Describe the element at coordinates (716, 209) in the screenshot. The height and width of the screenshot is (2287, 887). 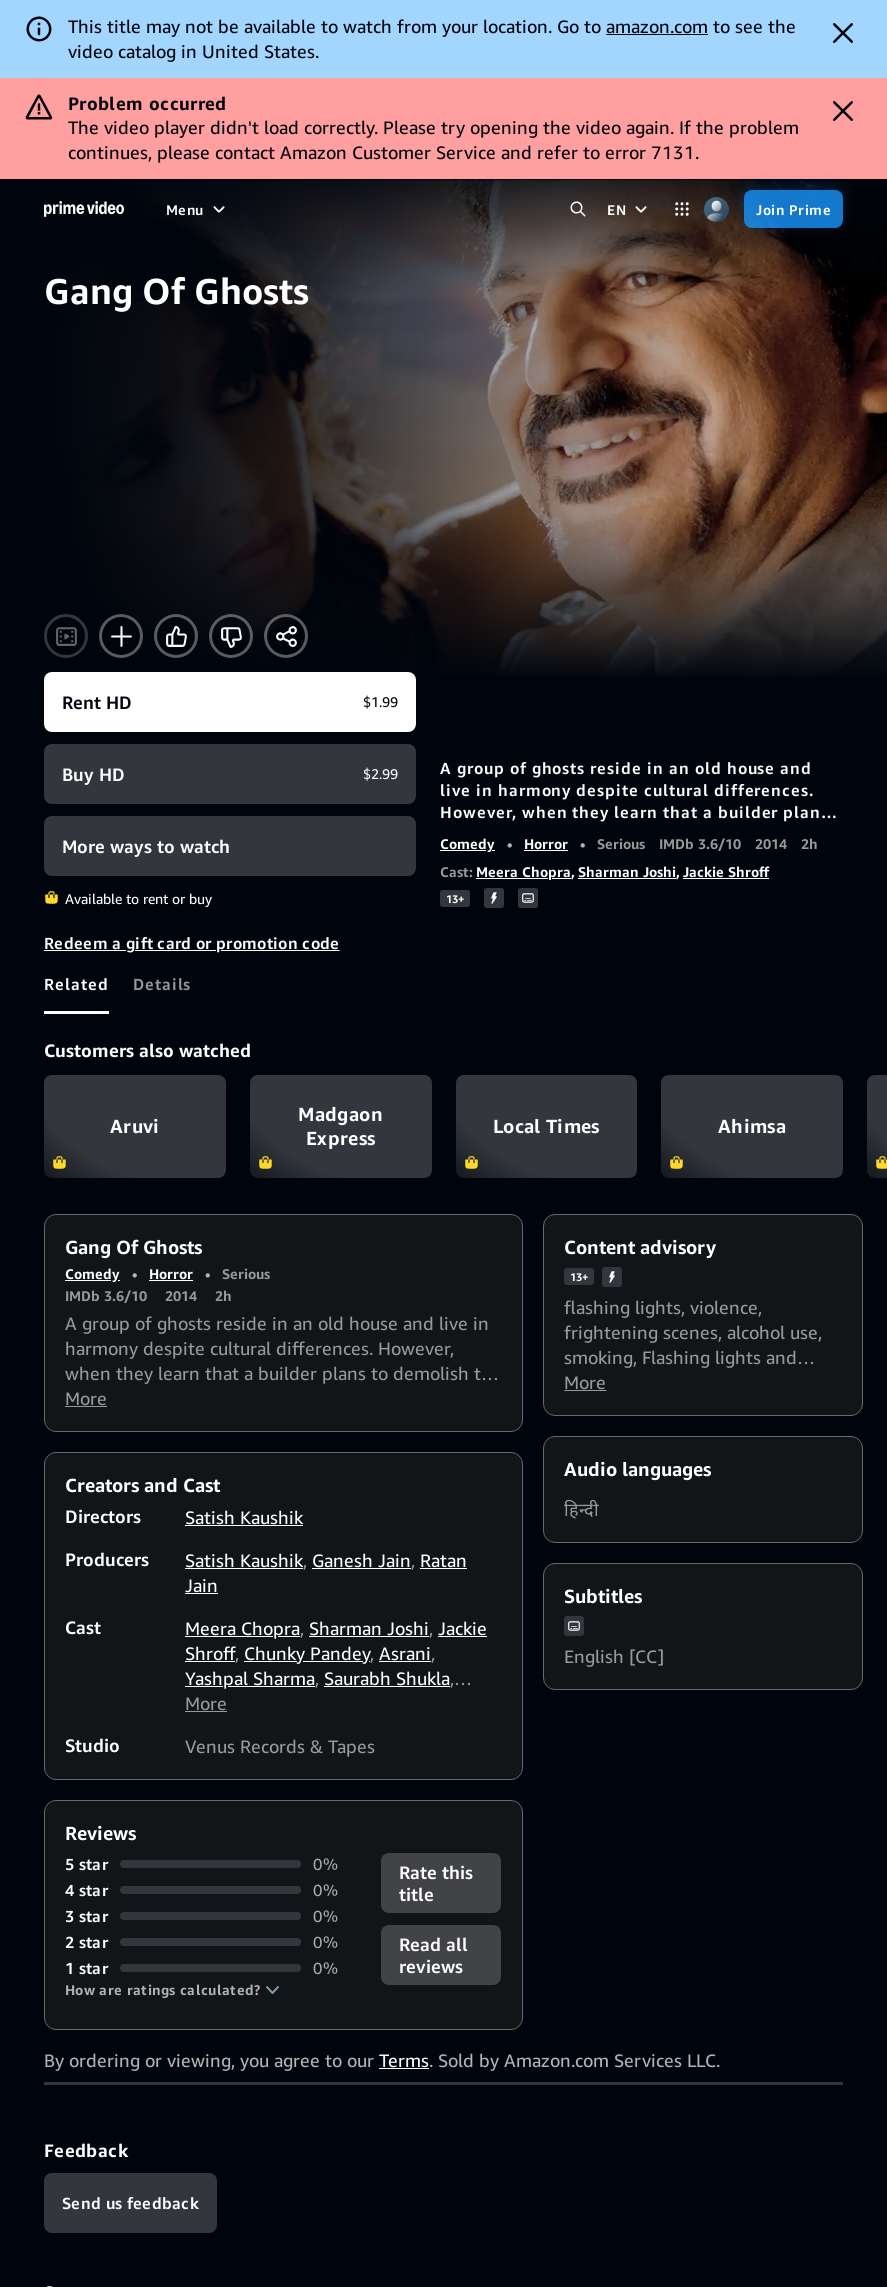
I see `[Profile, Settings, and Account]` at that location.